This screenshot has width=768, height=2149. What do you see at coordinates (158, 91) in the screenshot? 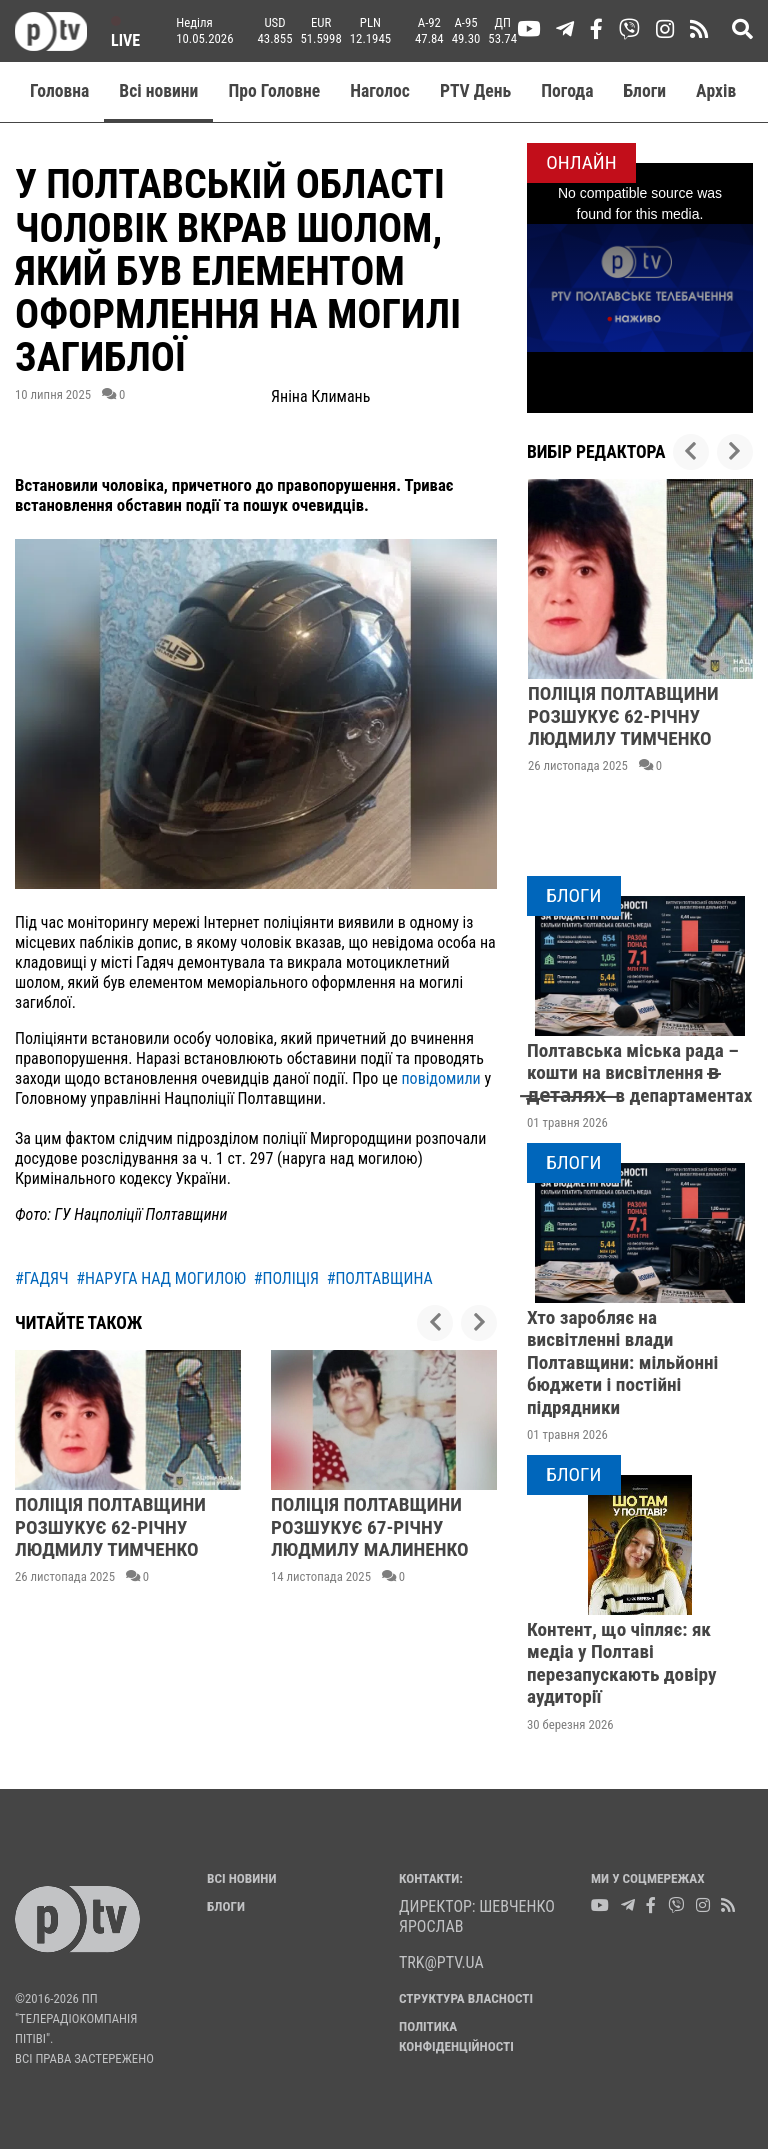
I see `Всі новини` at bounding box center [158, 91].